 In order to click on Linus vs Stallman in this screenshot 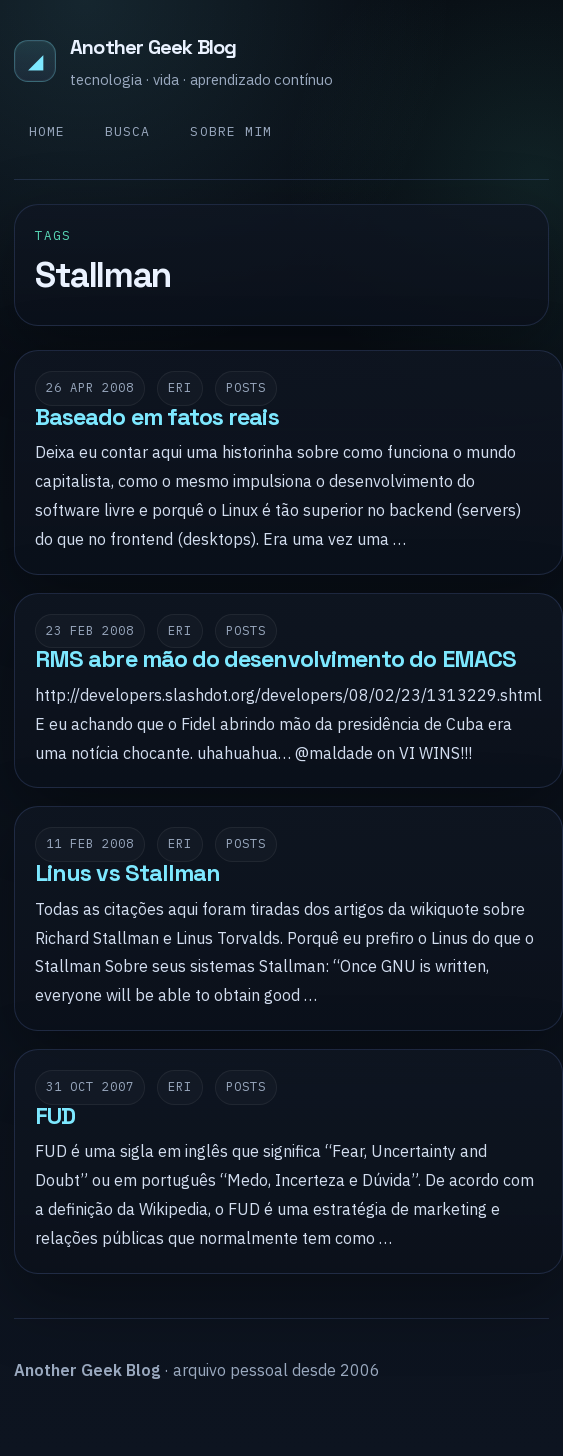, I will do `click(127, 873)`.